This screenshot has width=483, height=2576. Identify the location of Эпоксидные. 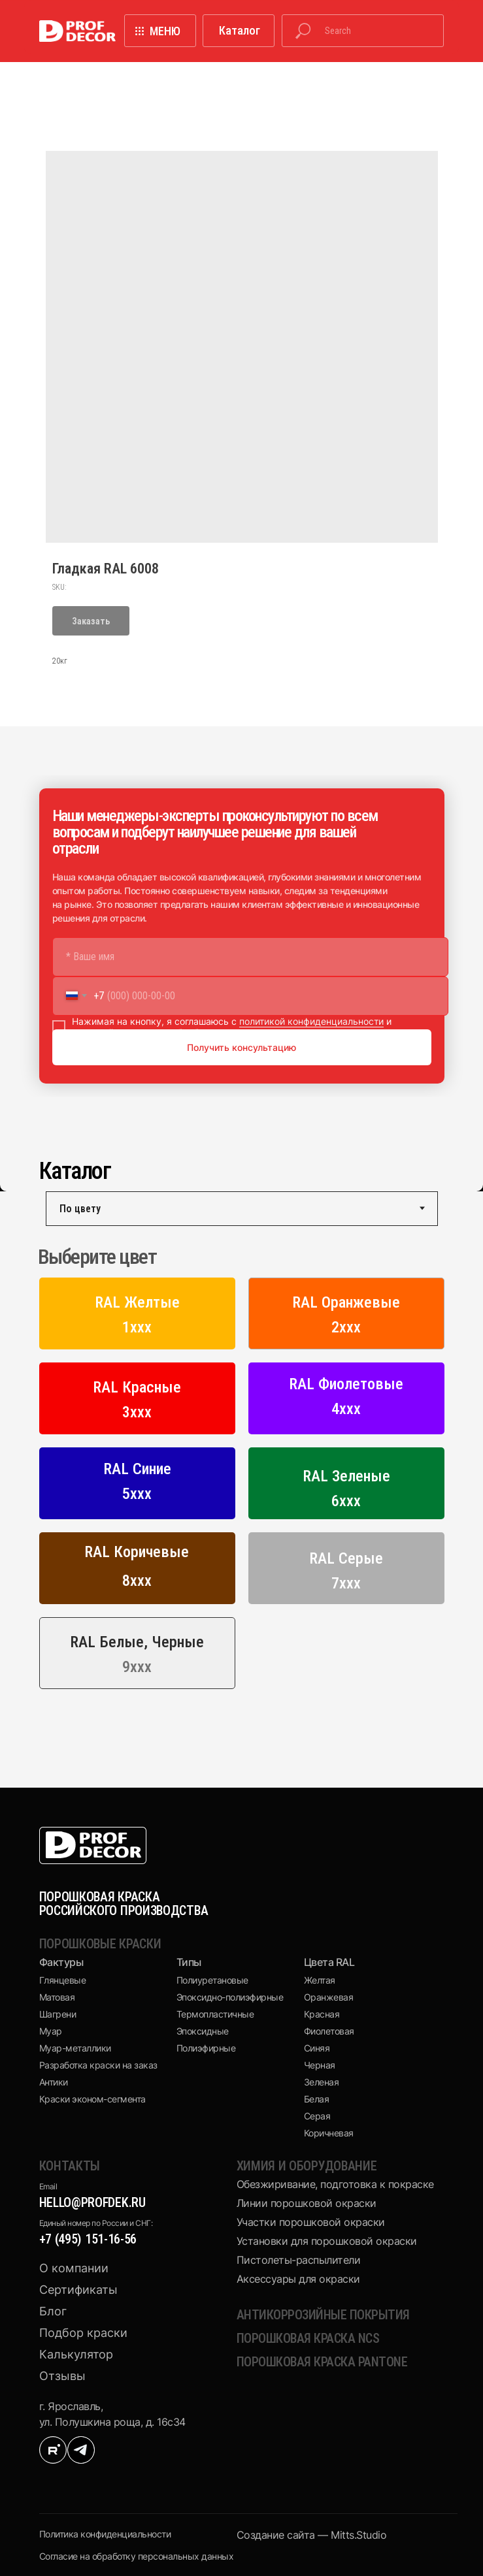
(202, 2031).